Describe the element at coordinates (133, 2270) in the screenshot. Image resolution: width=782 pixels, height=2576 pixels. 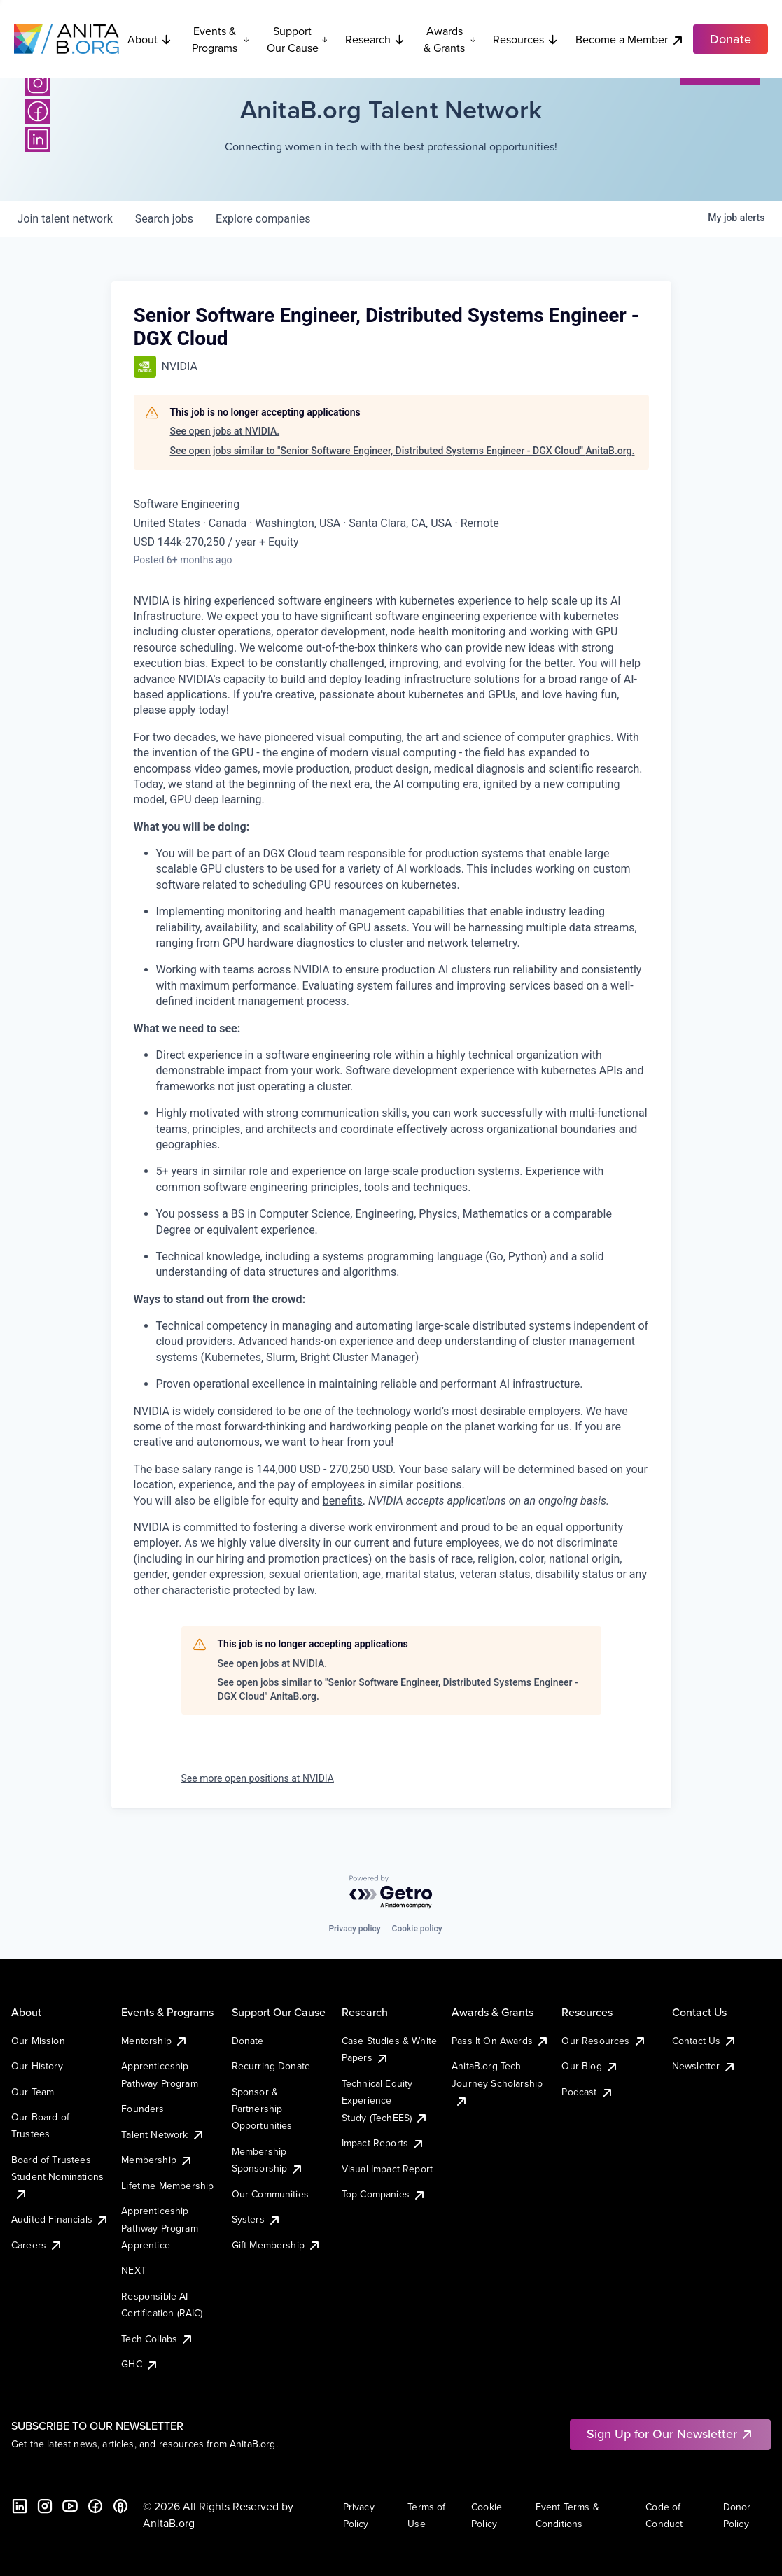
I see `NEXT` at that location.